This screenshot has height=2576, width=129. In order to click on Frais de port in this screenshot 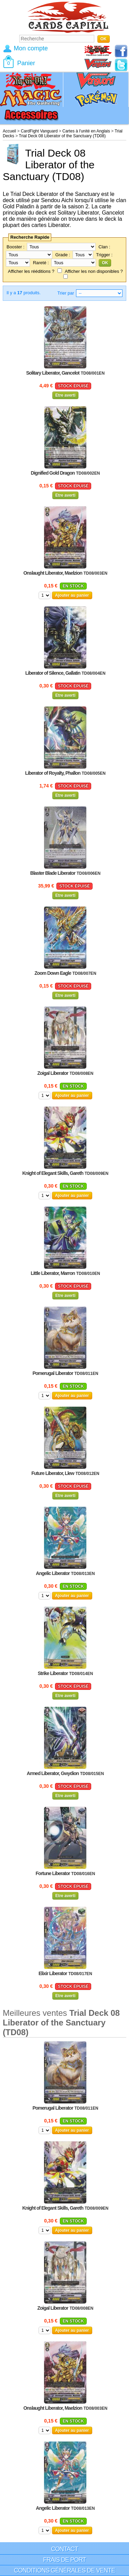, I will do `click(64, 2559)`.